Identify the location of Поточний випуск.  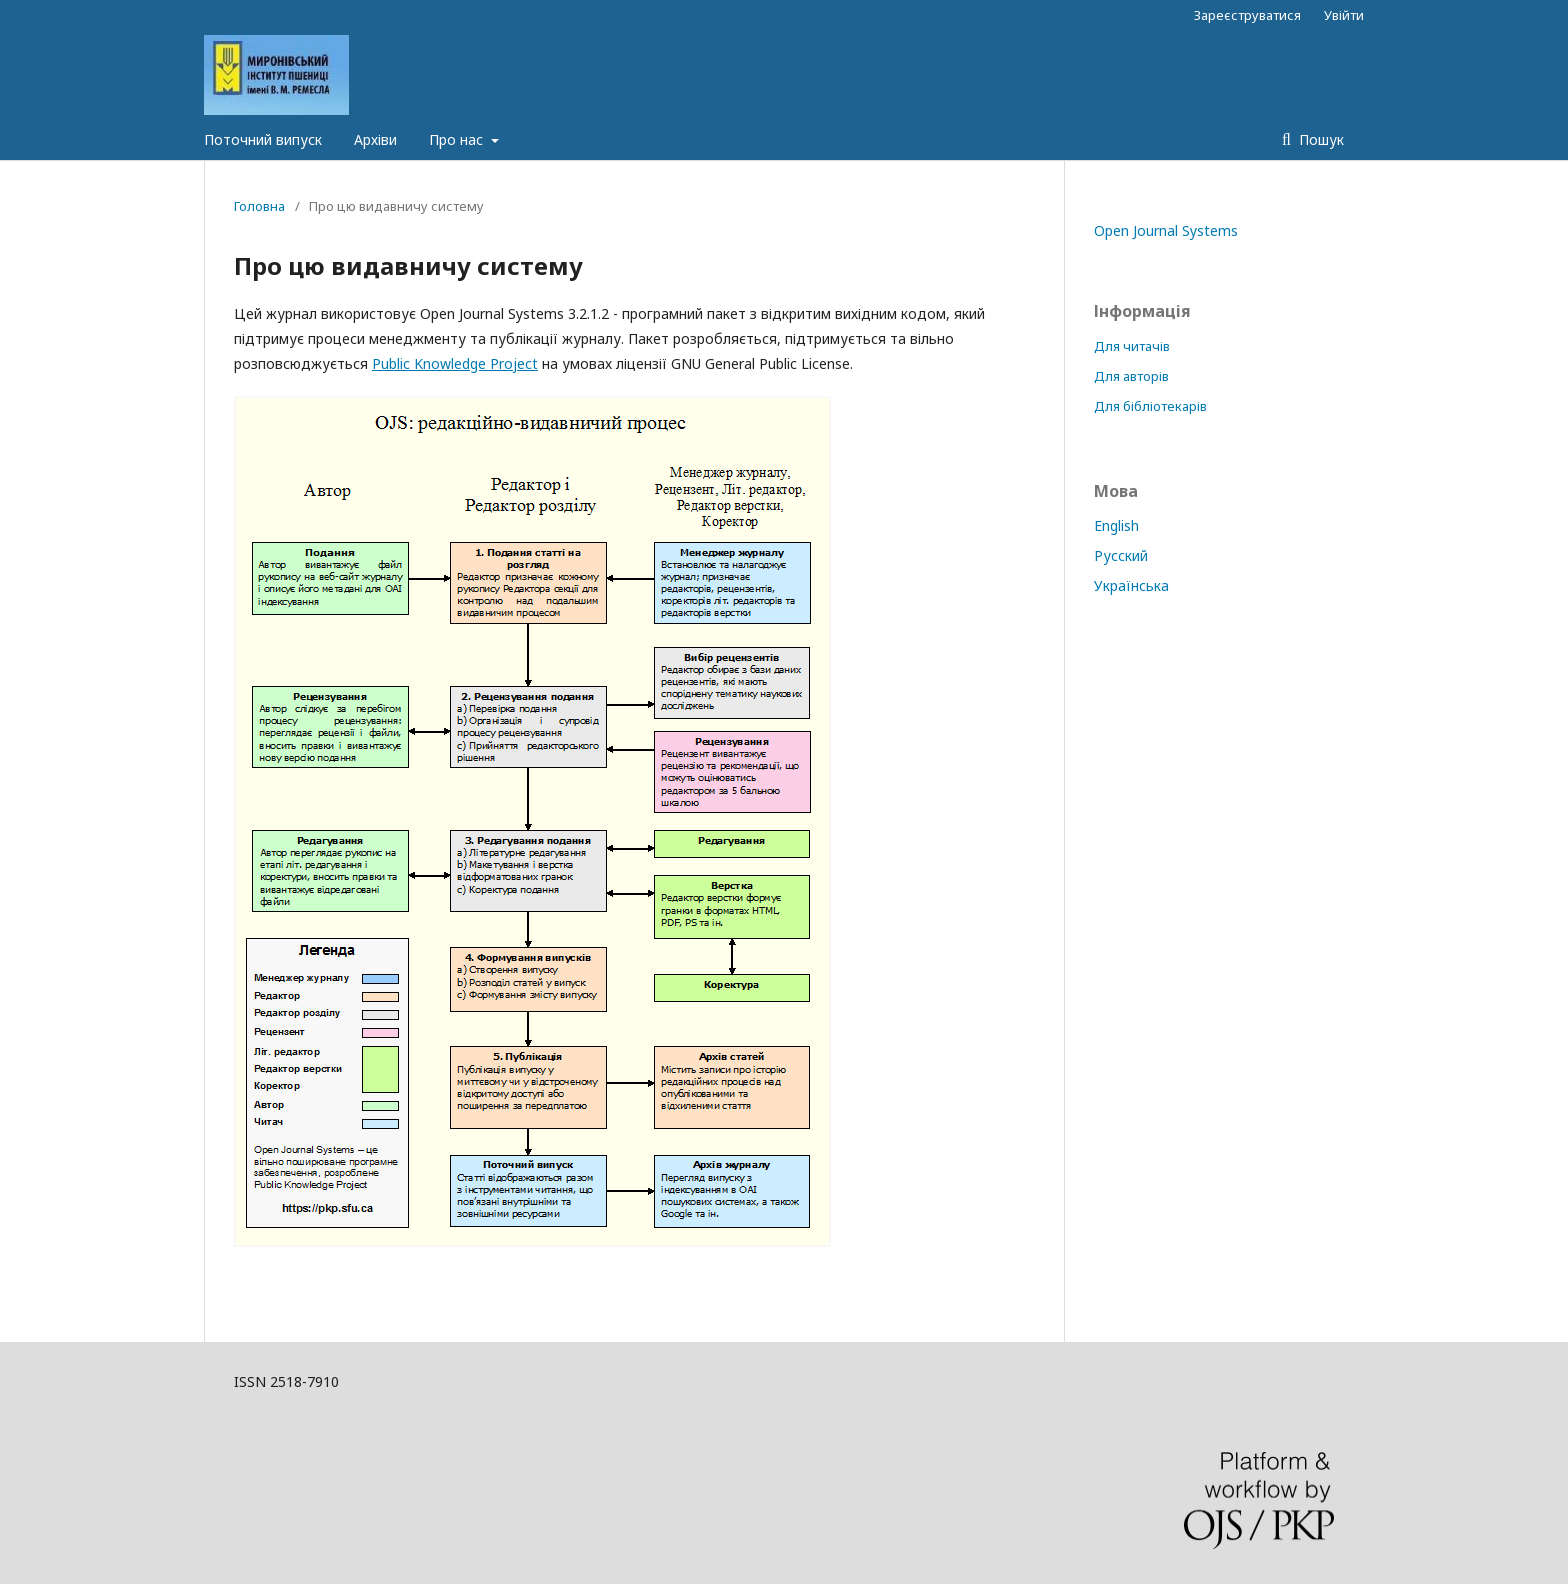
(263, 139).